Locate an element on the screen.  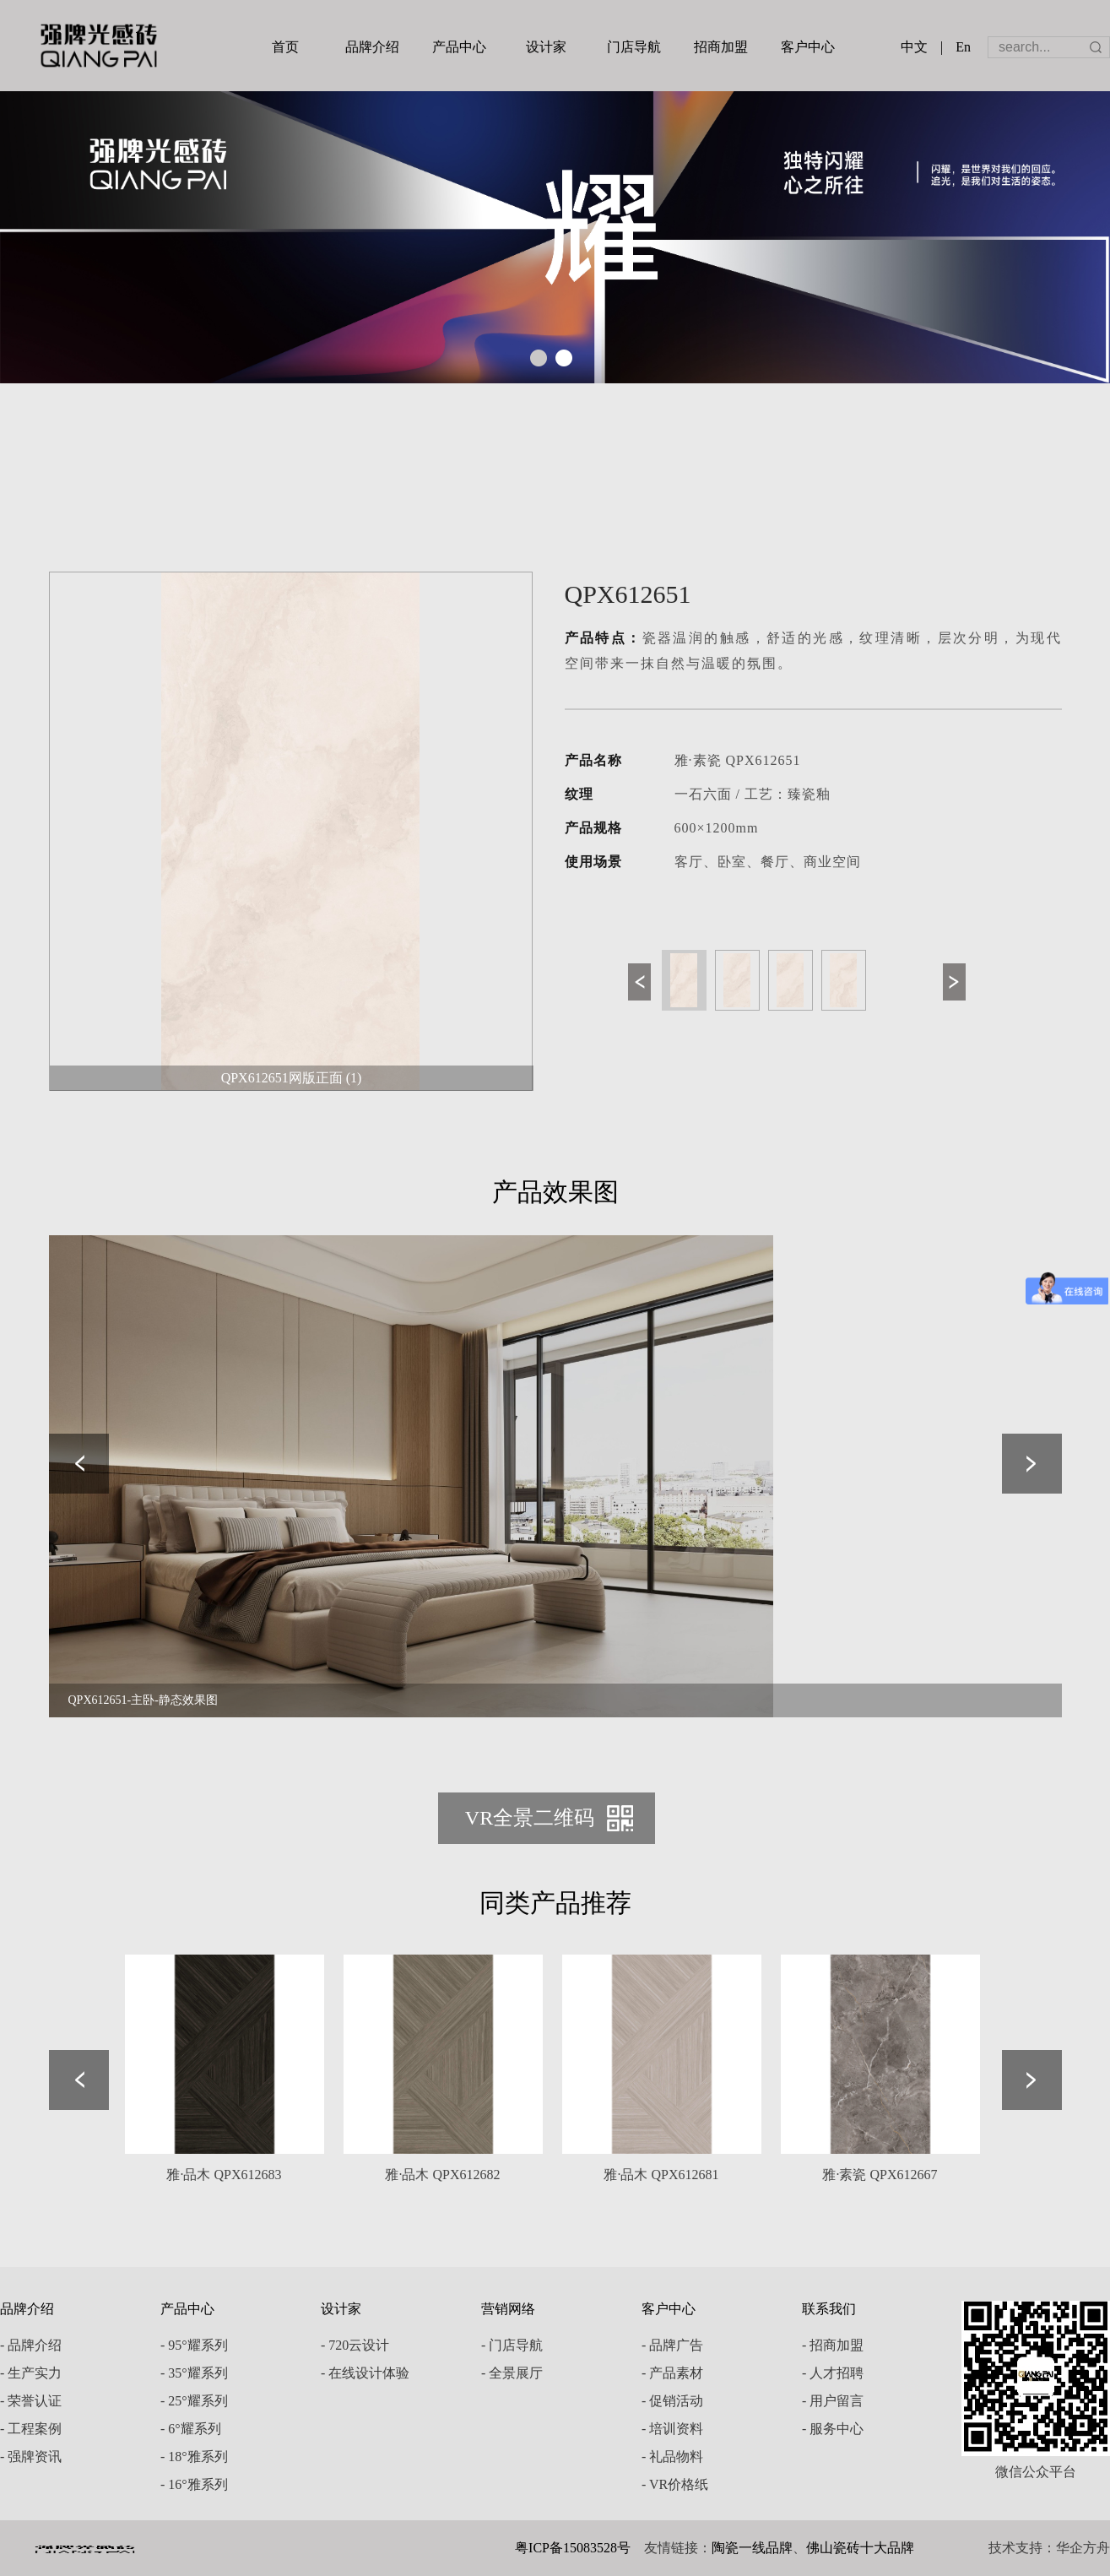
品牌介绍 is located at coordinates (372, 47).